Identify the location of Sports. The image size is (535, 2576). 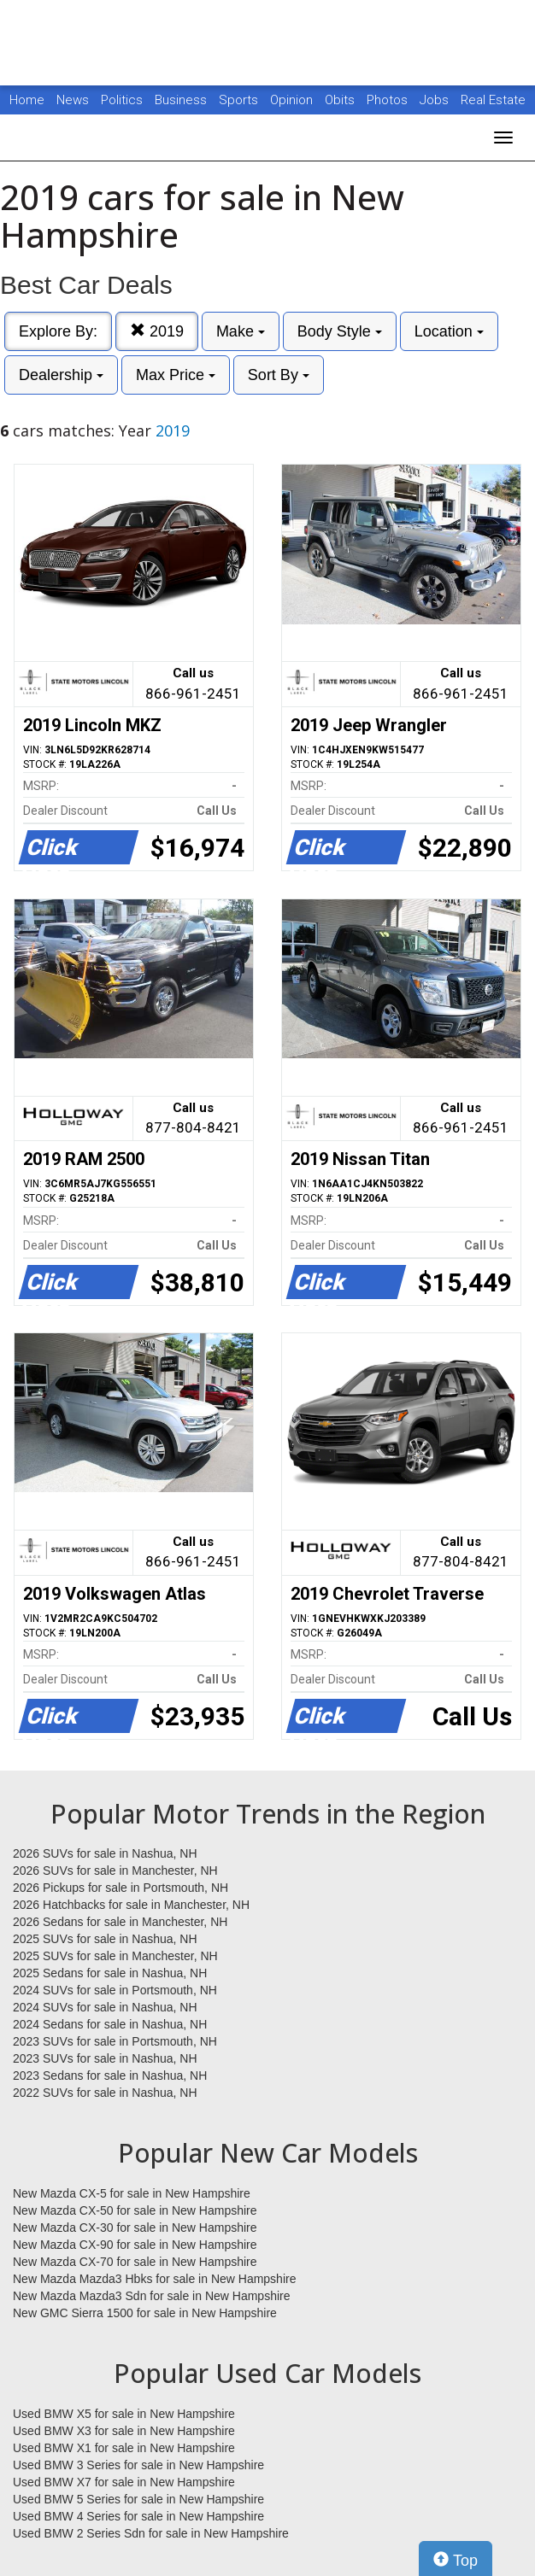
(240, 100).